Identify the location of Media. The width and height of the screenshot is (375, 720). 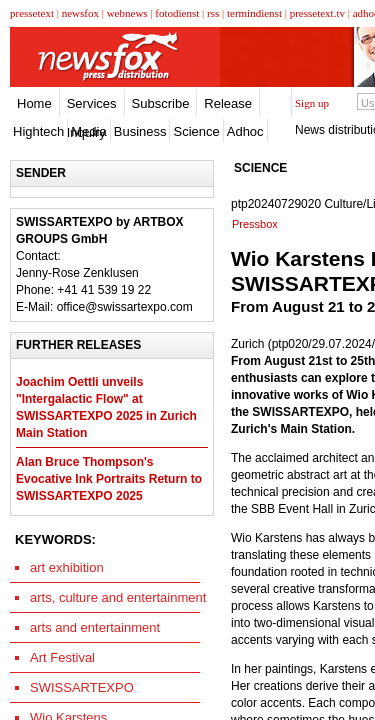
(88, 131).